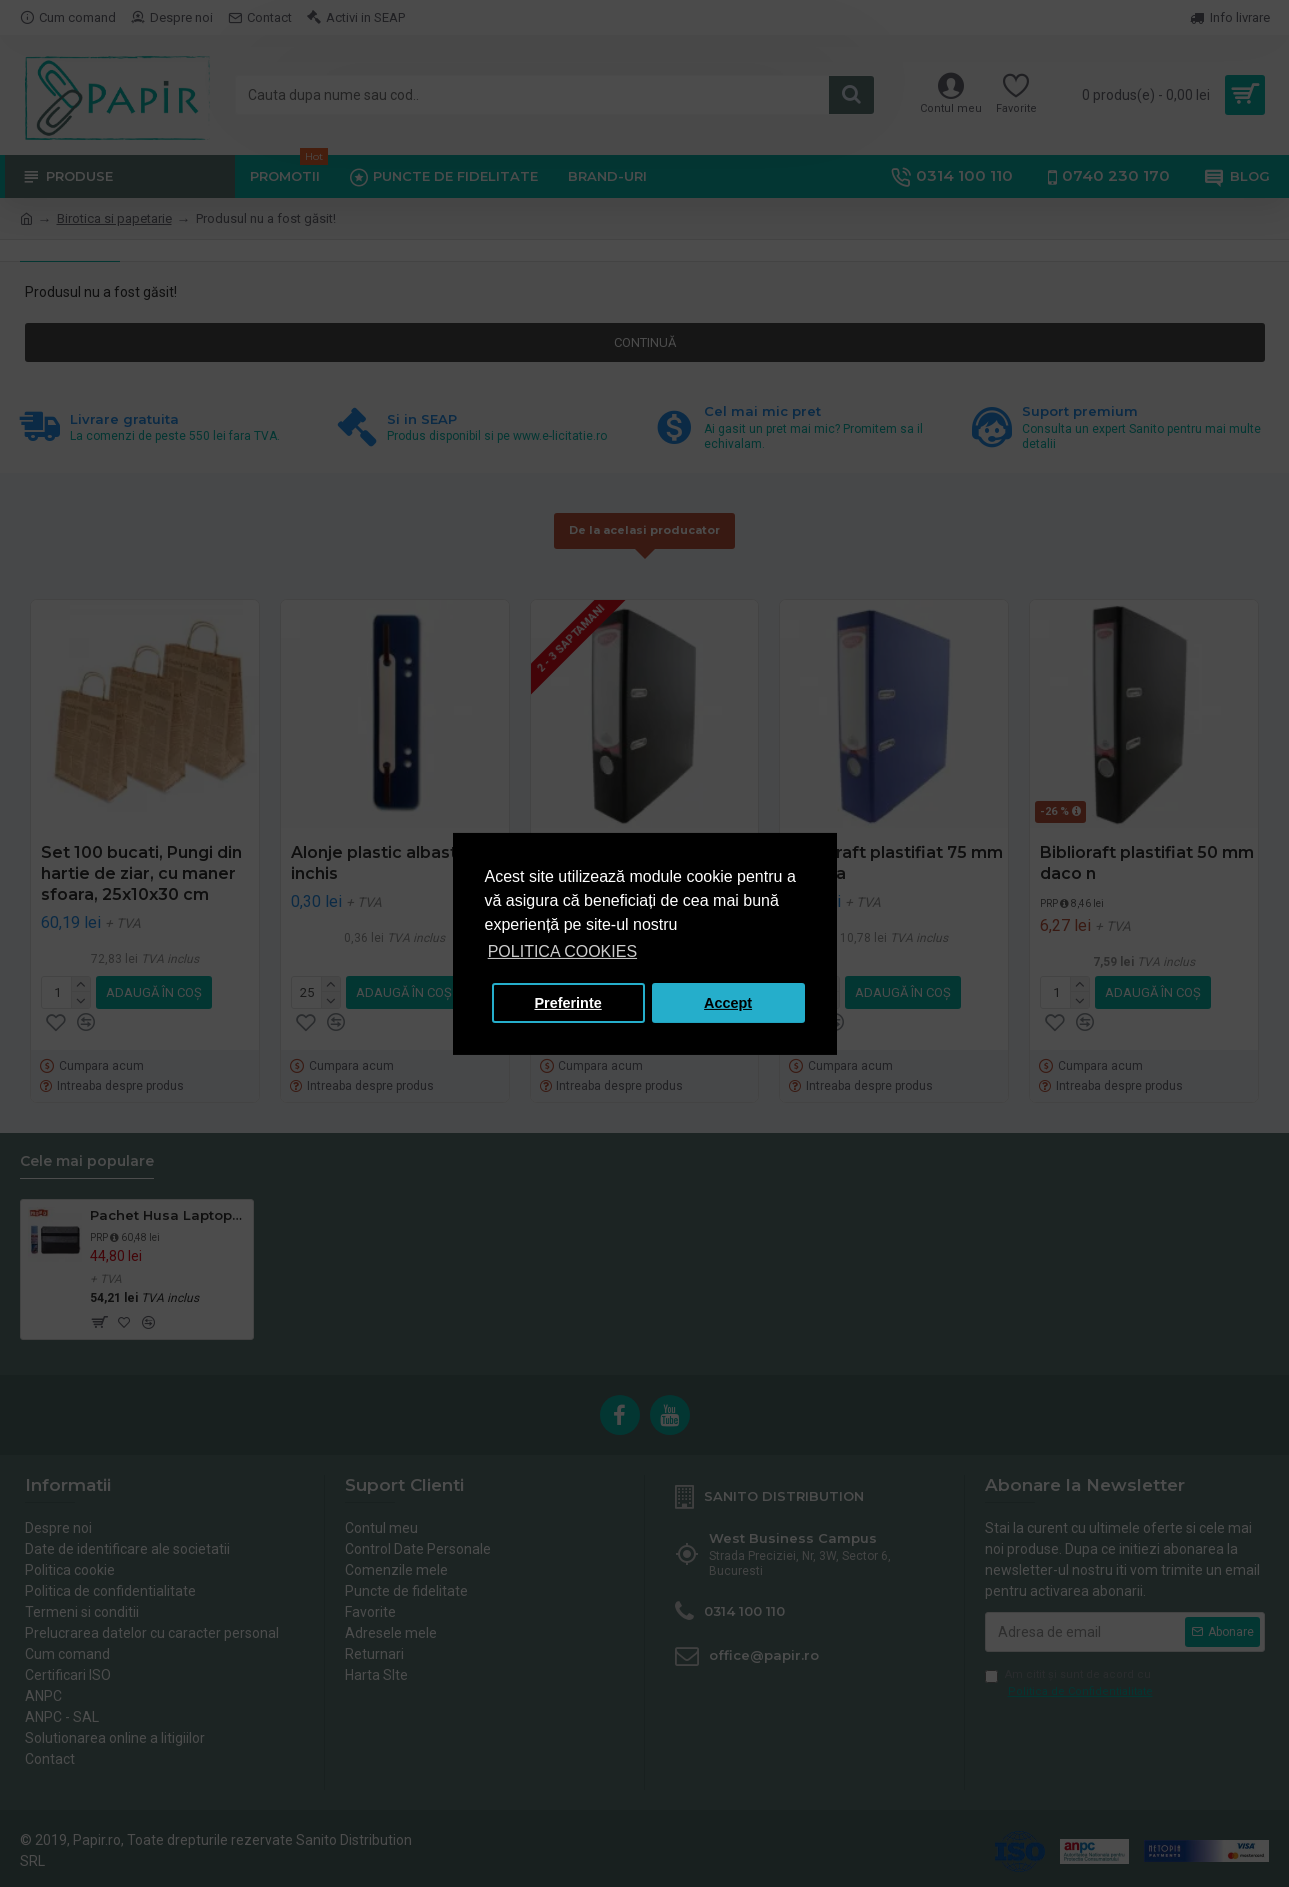 The width and height of the screenshot is (1289, 1887). Describe the element at coordinates (728, 1003) in the screenshot. I see `Accept [button]` at that location.